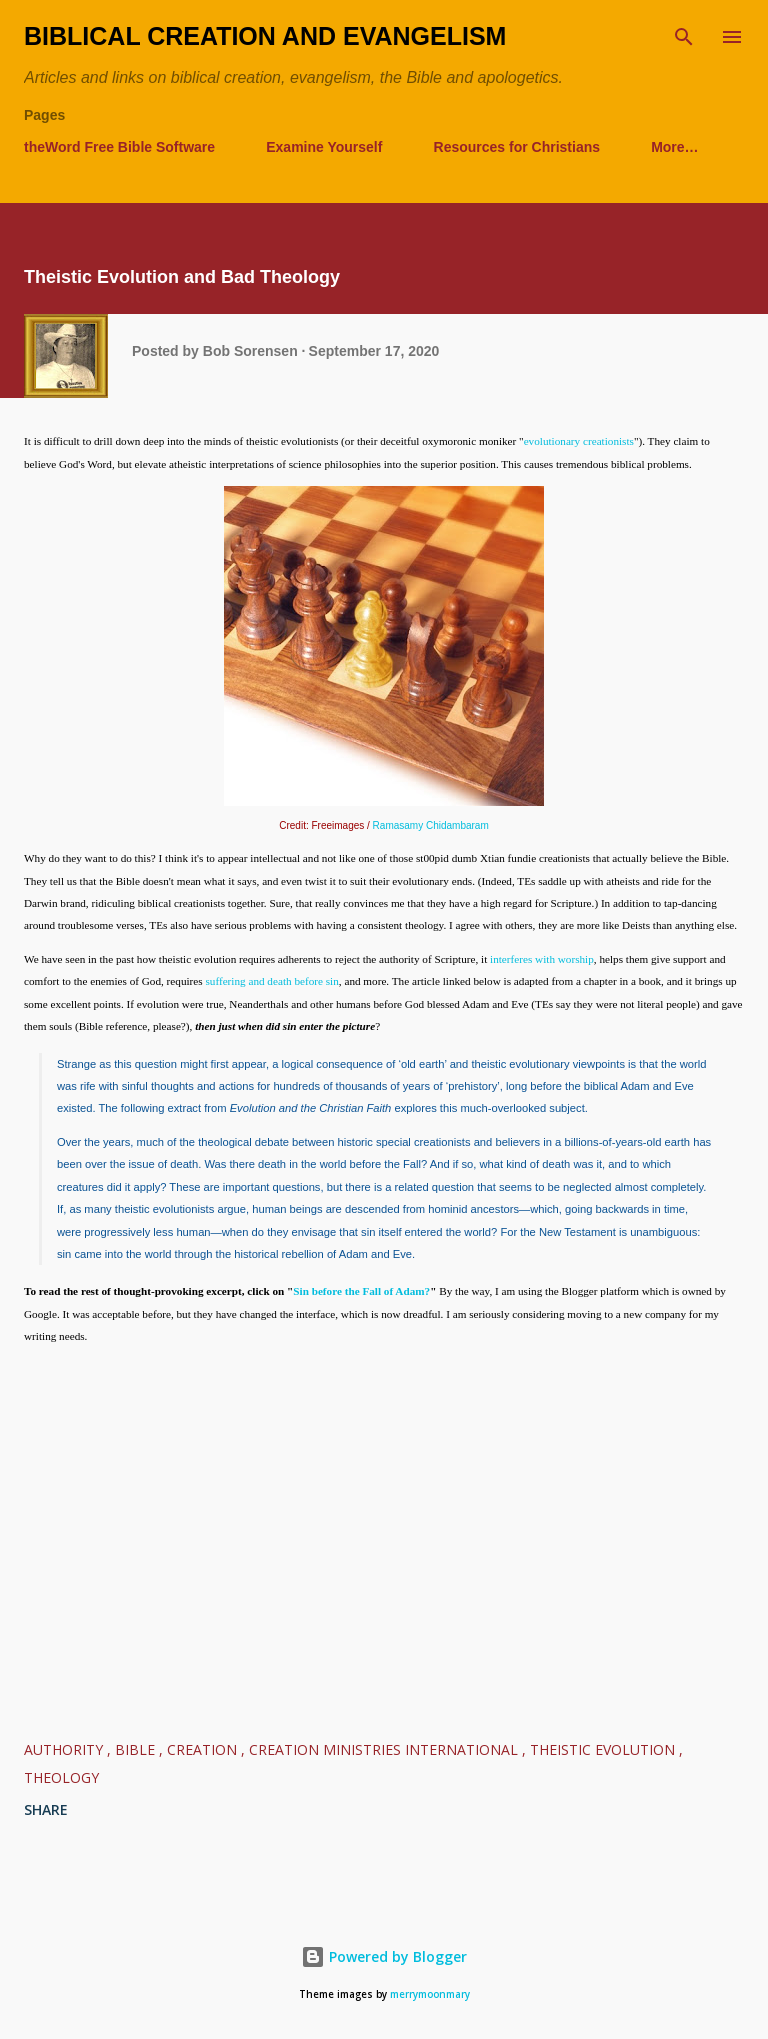  What do you see at coordinates (430, 1994) in the screenshot?
I see `merrymoonmary` at bounding box center [430, 1994].